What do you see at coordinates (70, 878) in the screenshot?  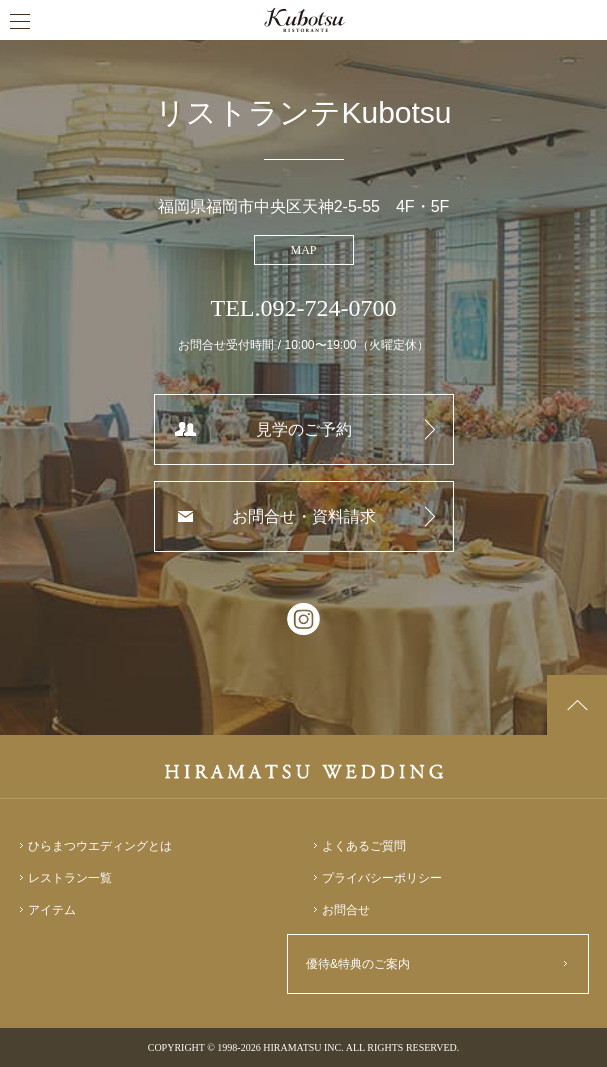 I see `レストラン一覧` at bounding box center [70, 878].